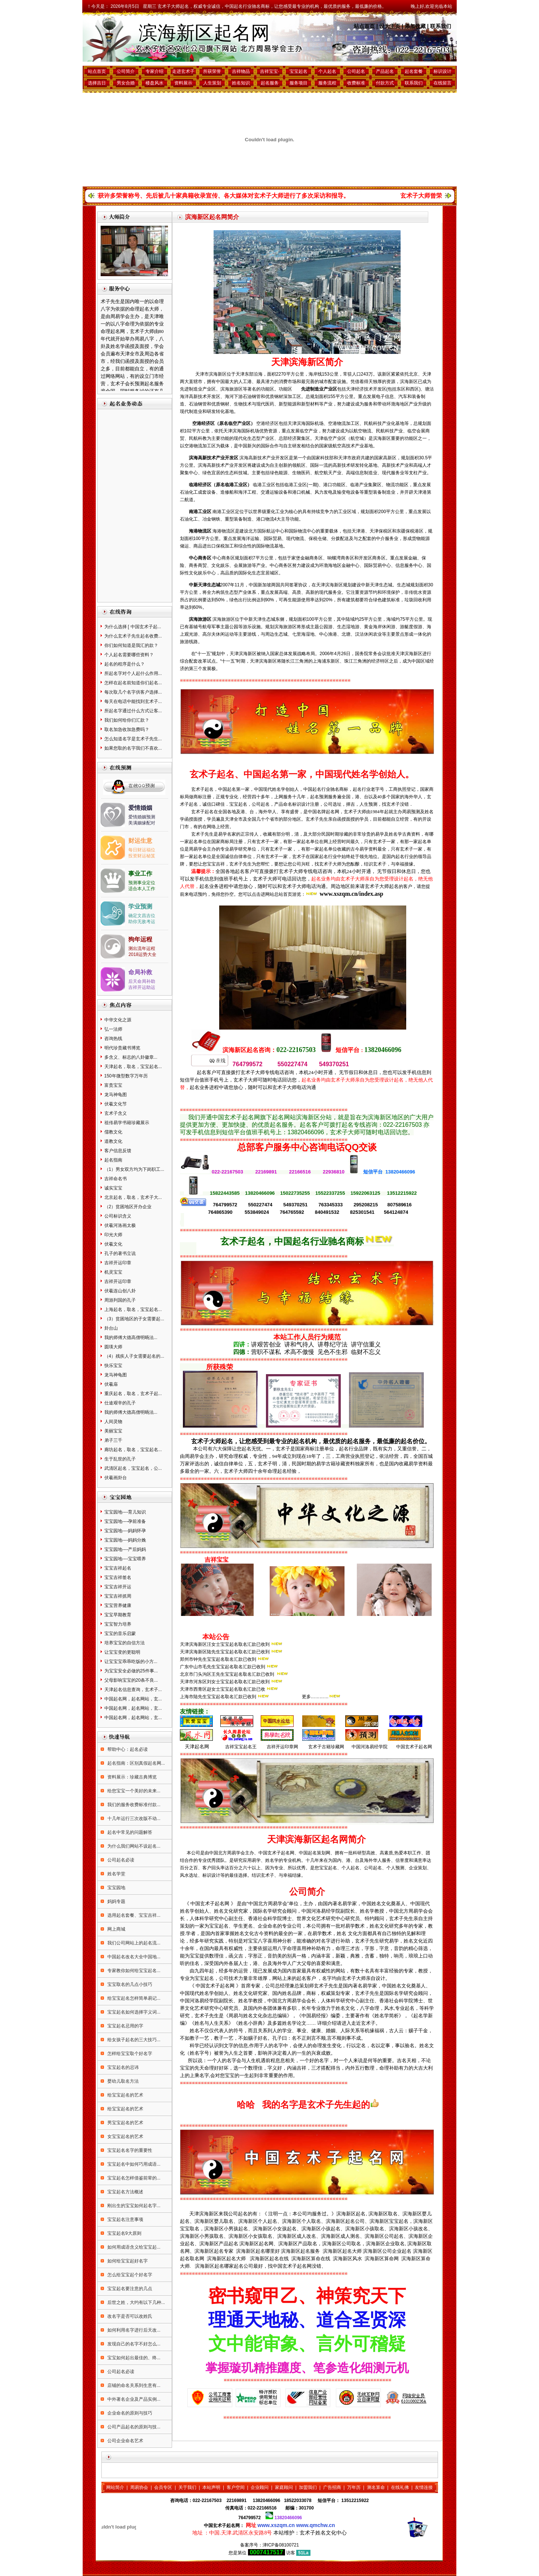 The height and width of the screenshot is (2576, 539). What do you see at coordinates (126, 1122) in the screenshot?
I see `祖传易学书籍珍藏展示` at bounding box center [126, 1122].